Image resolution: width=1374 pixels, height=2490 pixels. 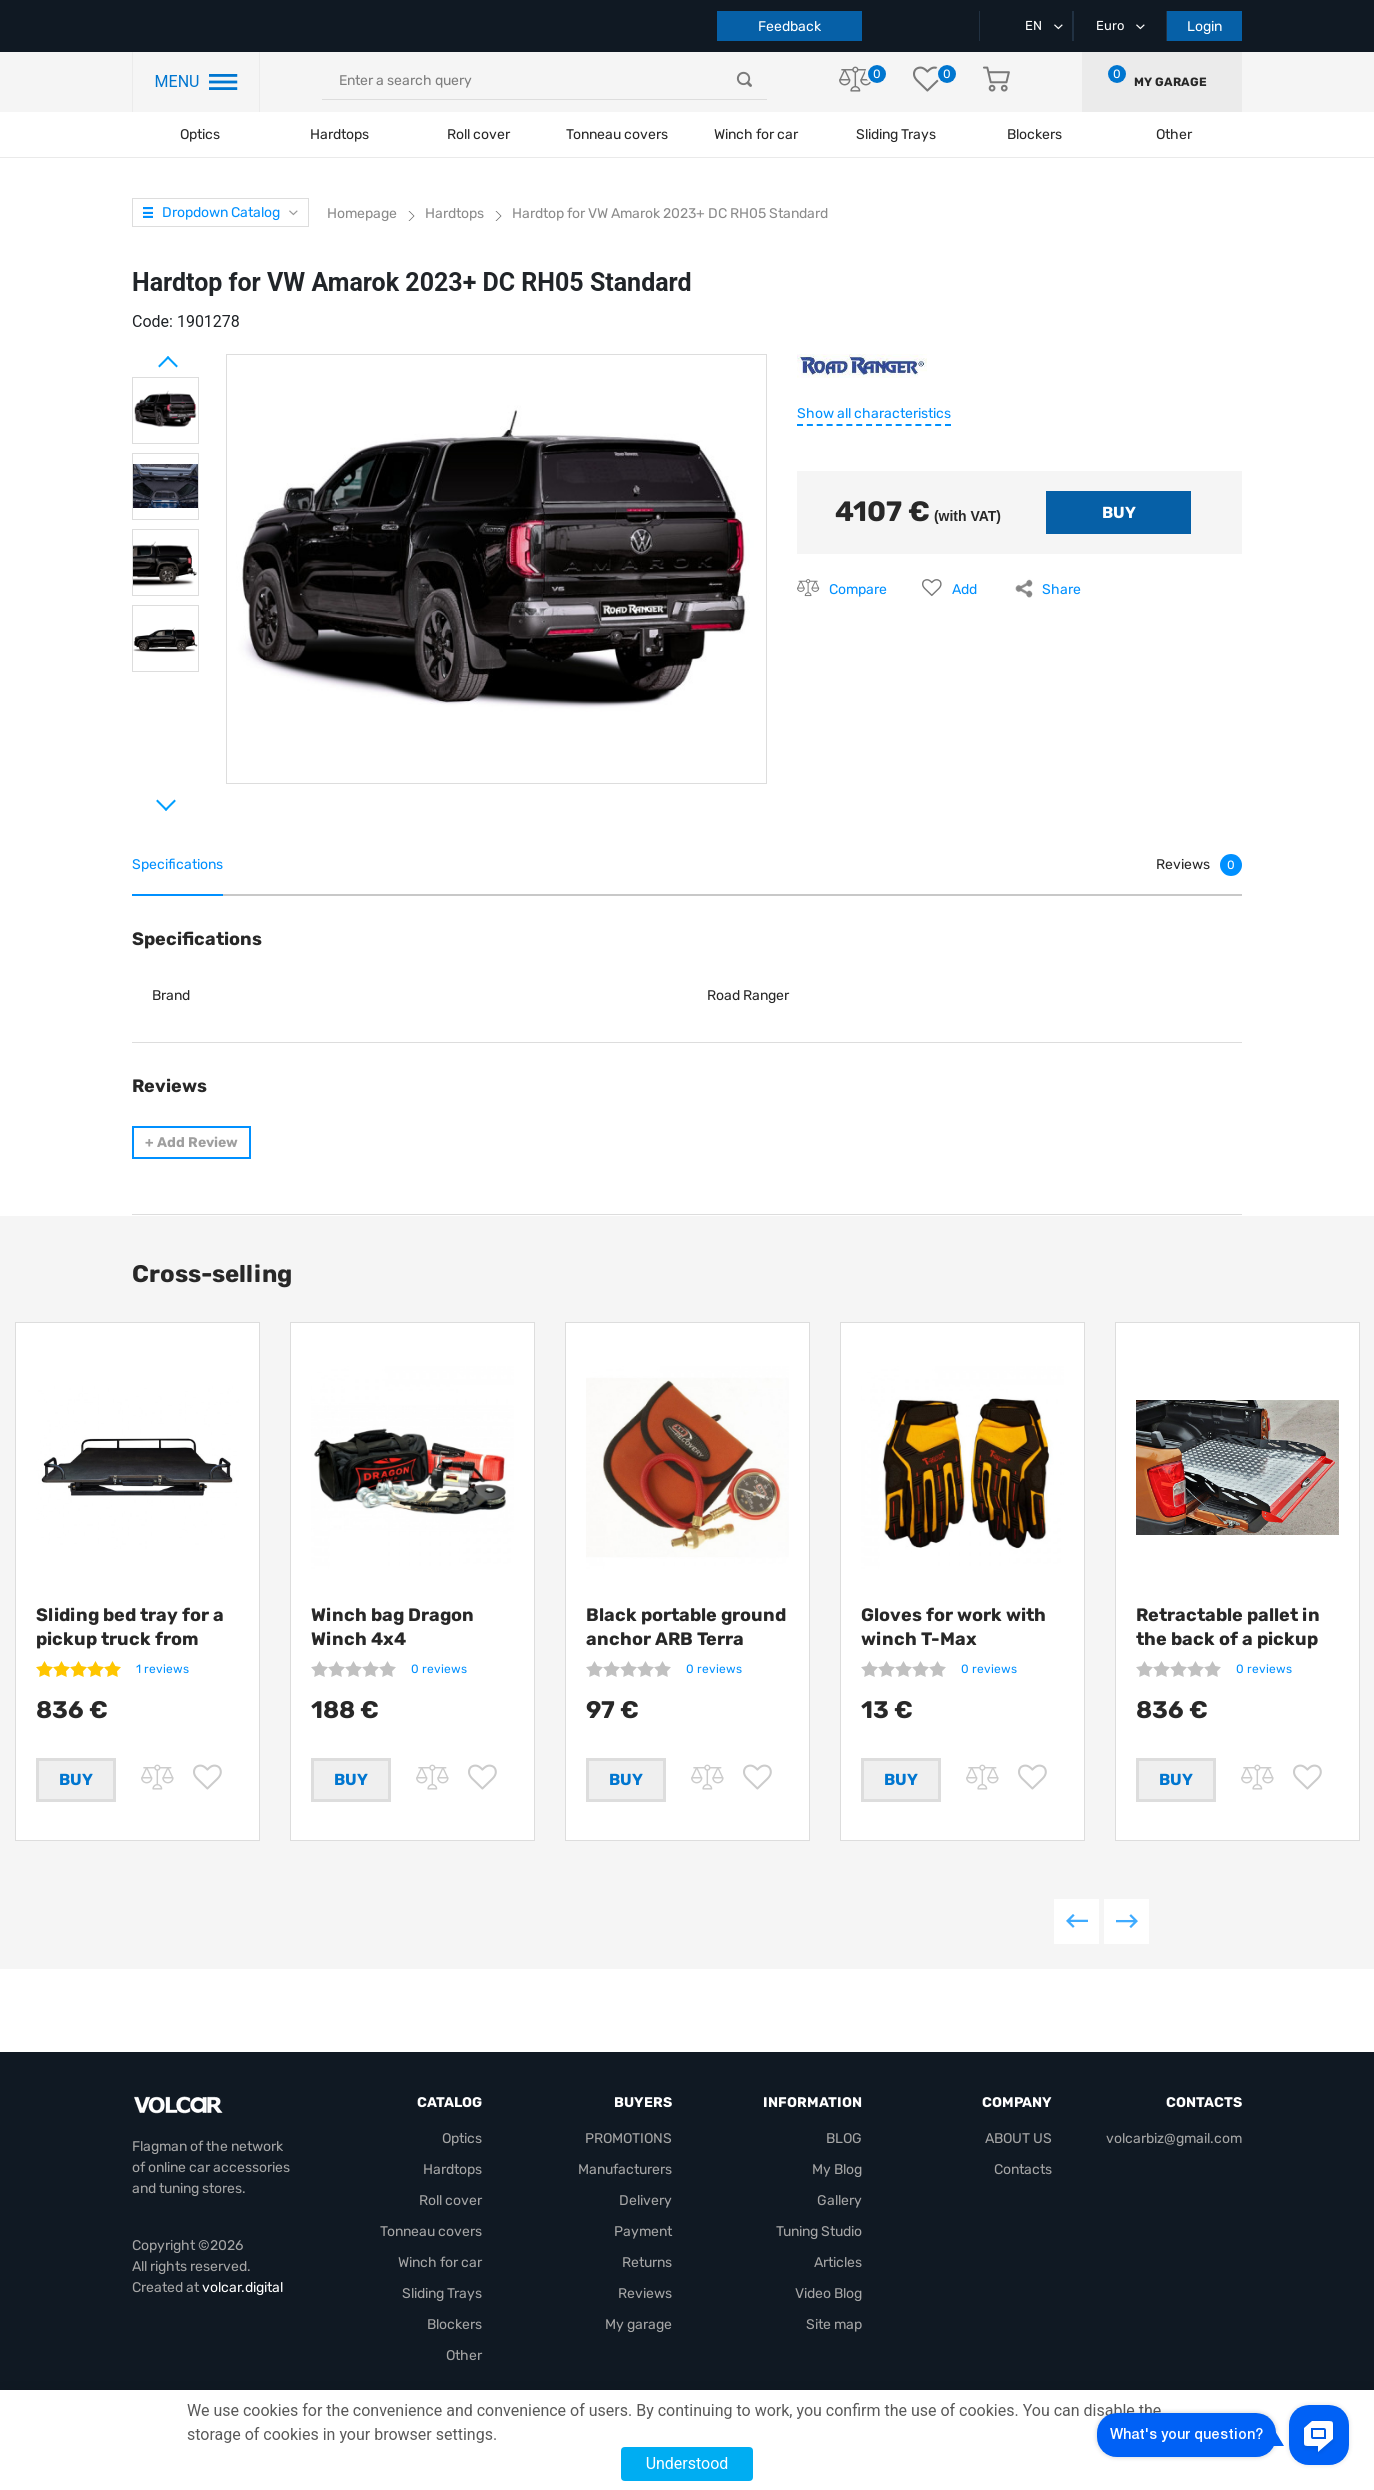 I want to click on Winch bag Dragon Winch 4x4 +compressor, so click(x=392, y=1639).